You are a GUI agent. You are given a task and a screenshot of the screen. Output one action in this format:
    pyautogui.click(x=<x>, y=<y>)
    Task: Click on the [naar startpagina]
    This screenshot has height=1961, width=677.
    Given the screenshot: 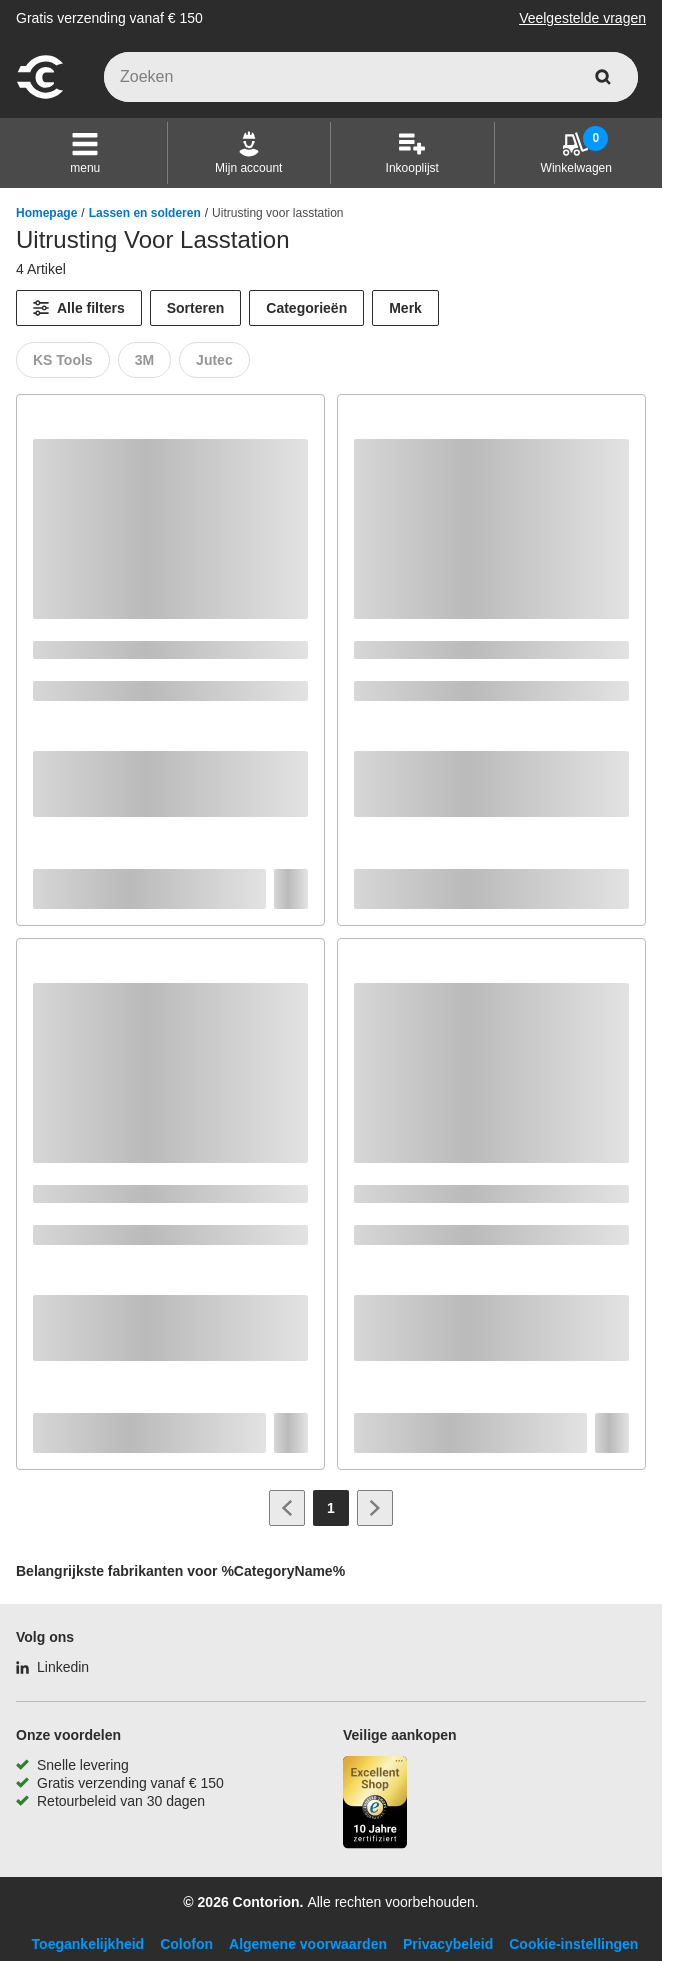 What is the action you would take?
    pyautogui.click(x=40, y=96)
    